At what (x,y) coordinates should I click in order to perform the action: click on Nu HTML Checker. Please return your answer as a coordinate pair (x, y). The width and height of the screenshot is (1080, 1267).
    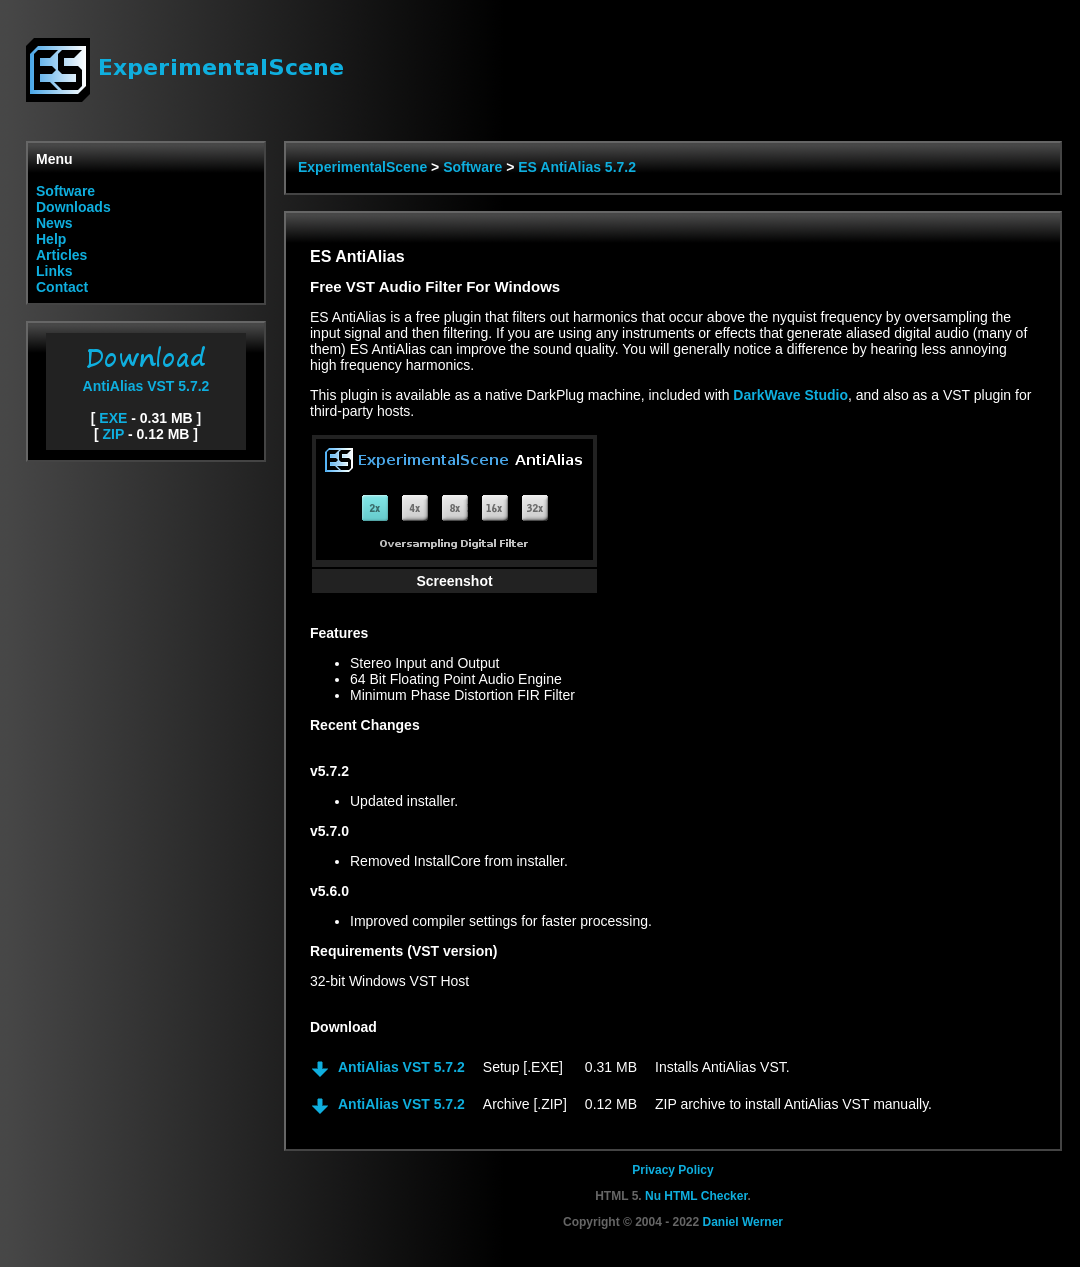
    Looking at the image, I should click on (696, 1196).